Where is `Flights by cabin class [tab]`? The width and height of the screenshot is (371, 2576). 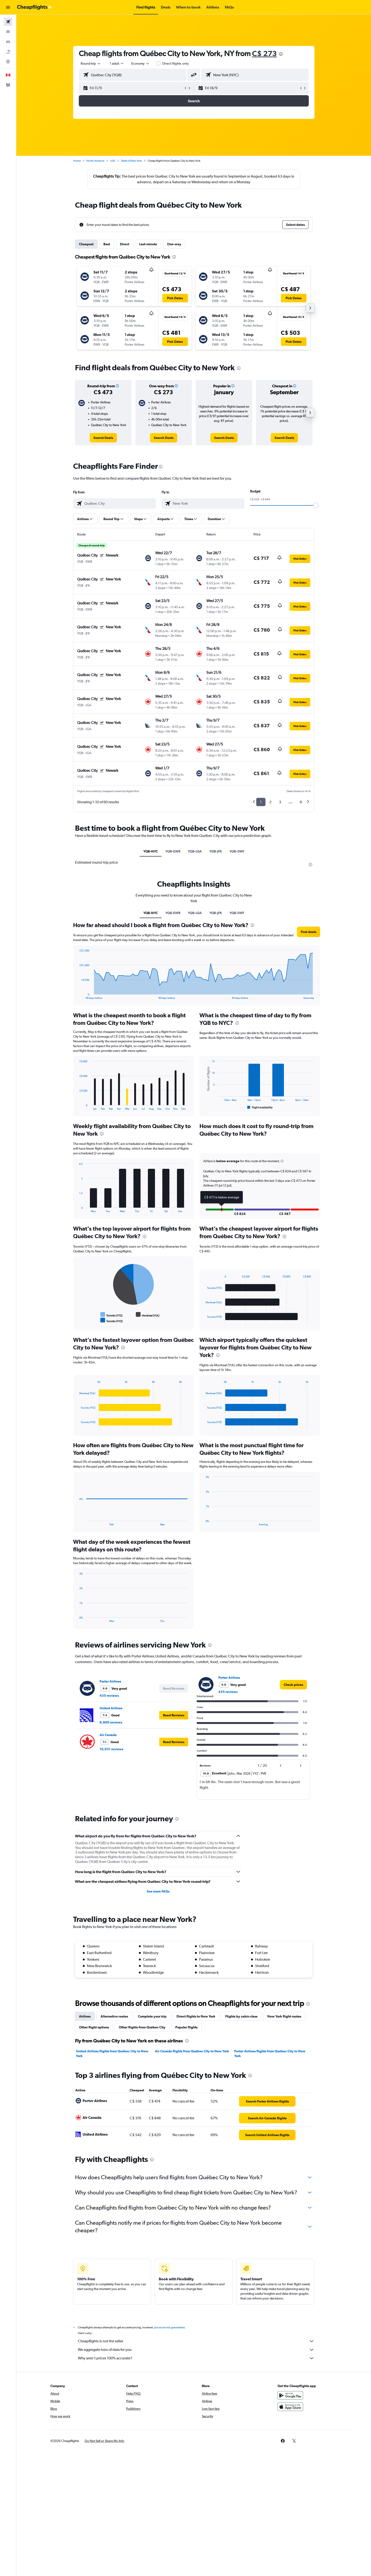
Flights by cabin class [tab] is located at coordinates (241, 2016).